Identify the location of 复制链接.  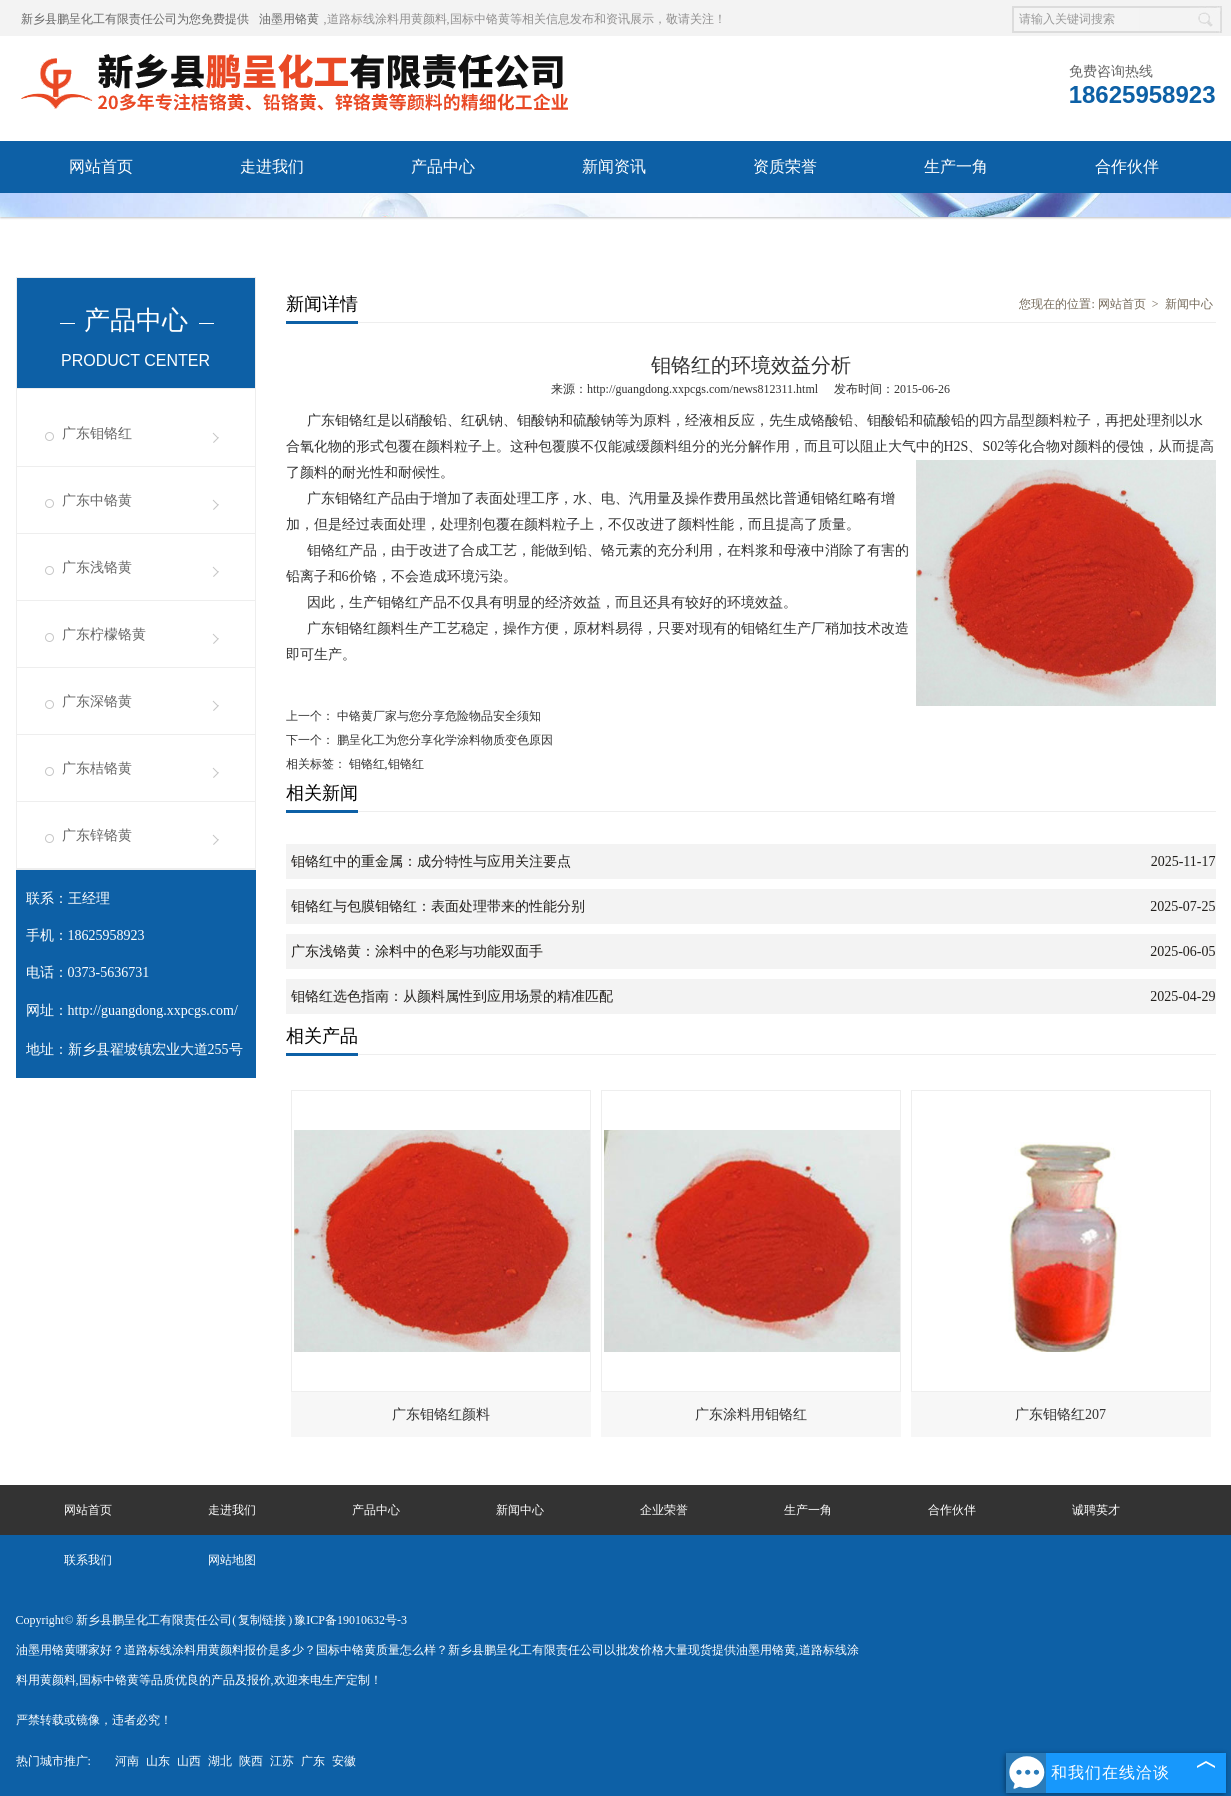
(262, 1620).